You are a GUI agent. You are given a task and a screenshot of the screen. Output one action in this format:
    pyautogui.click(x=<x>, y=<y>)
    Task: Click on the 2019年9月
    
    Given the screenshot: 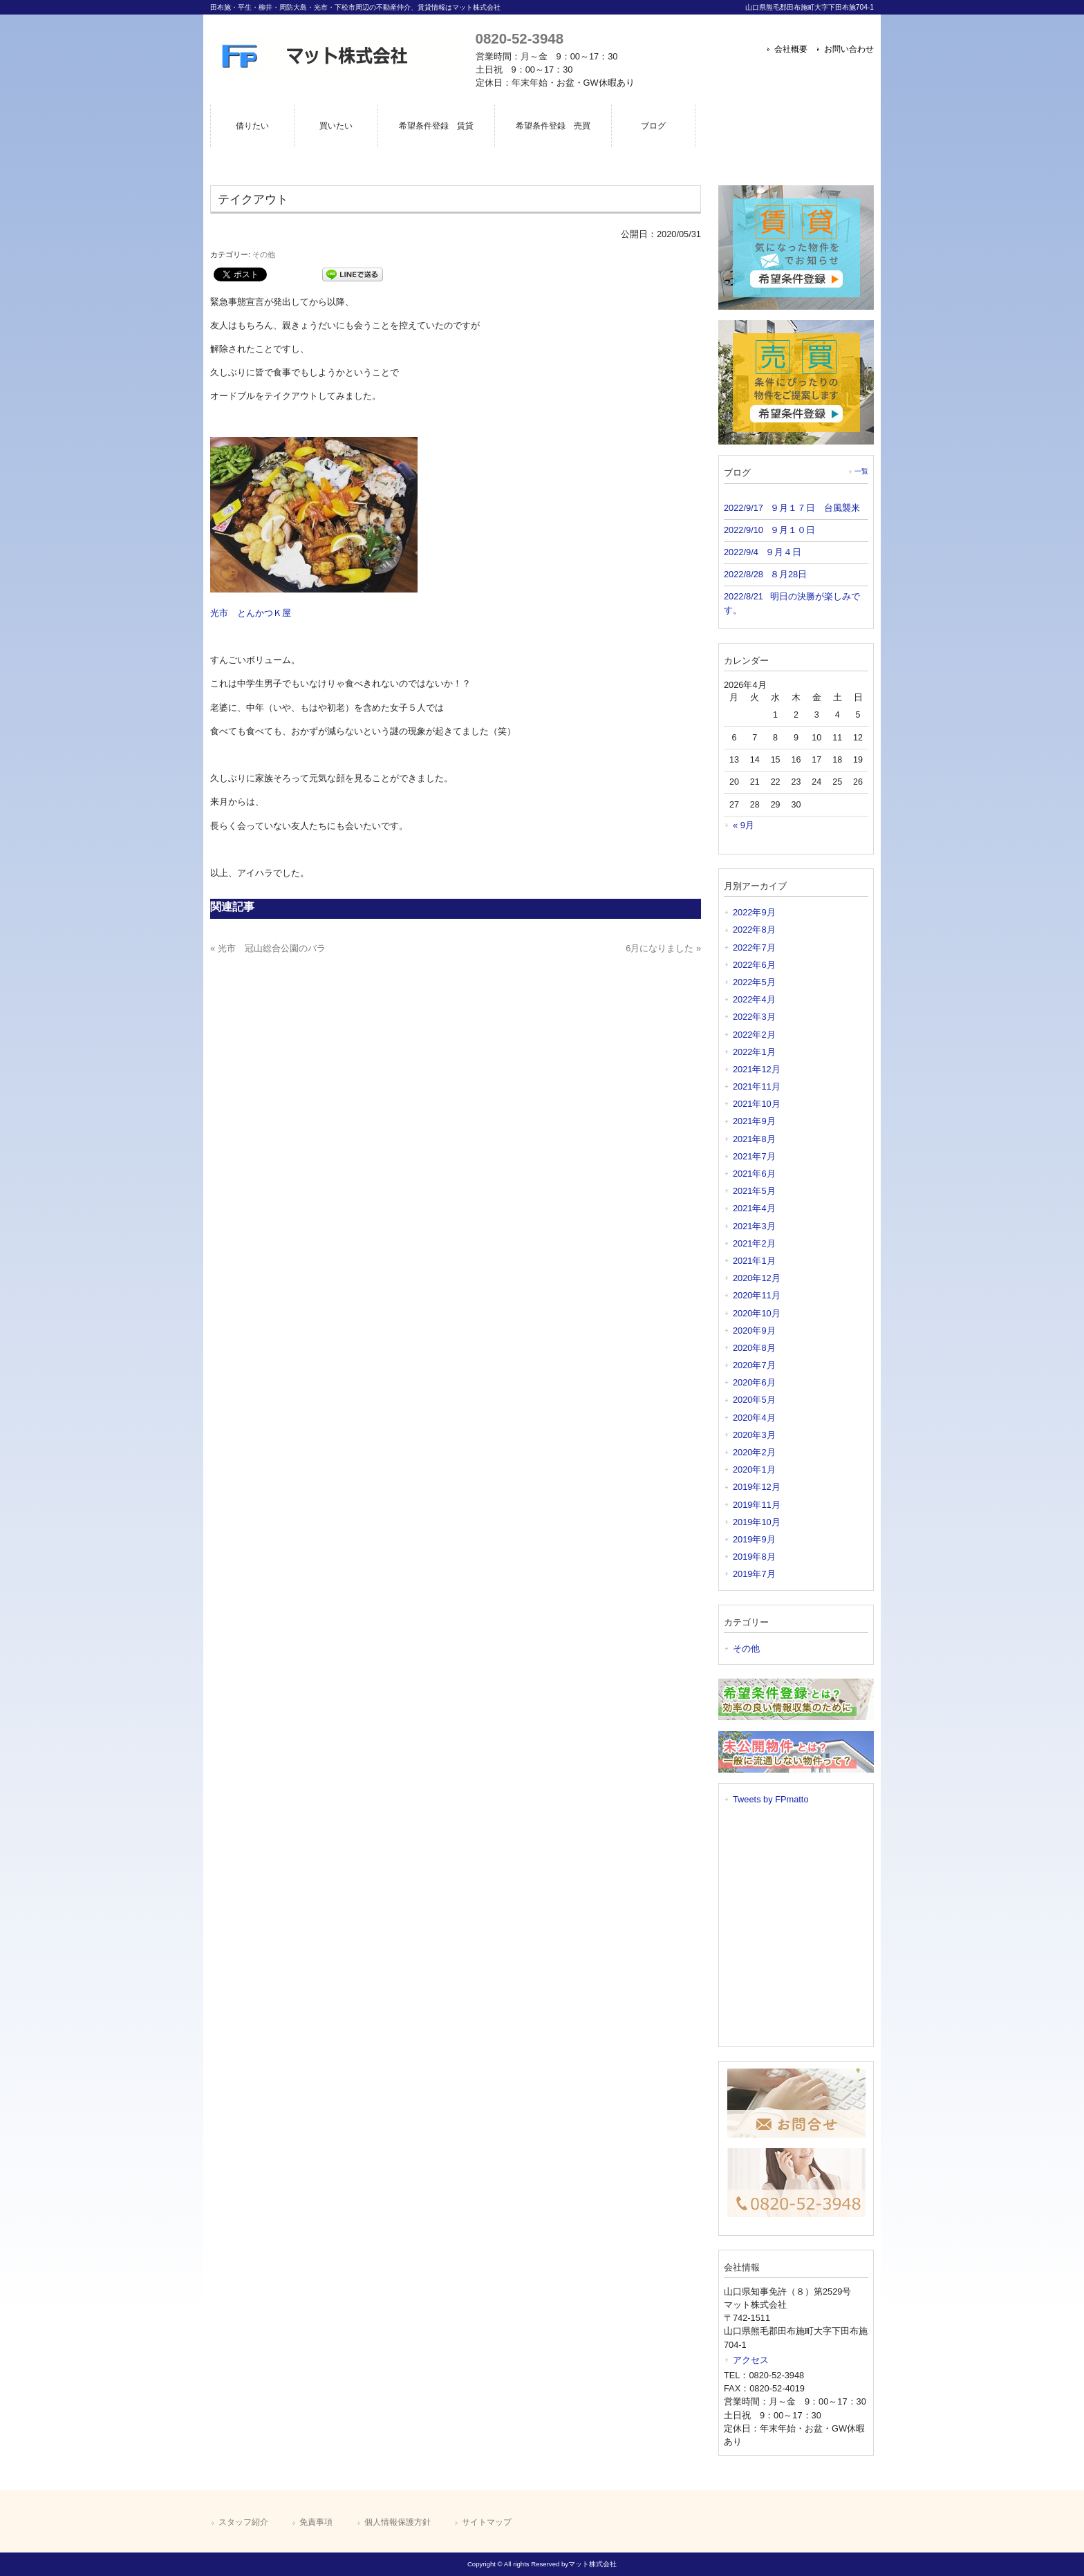 What is the action you would take?
    pyautogui.click(x=754, y=1539)
    